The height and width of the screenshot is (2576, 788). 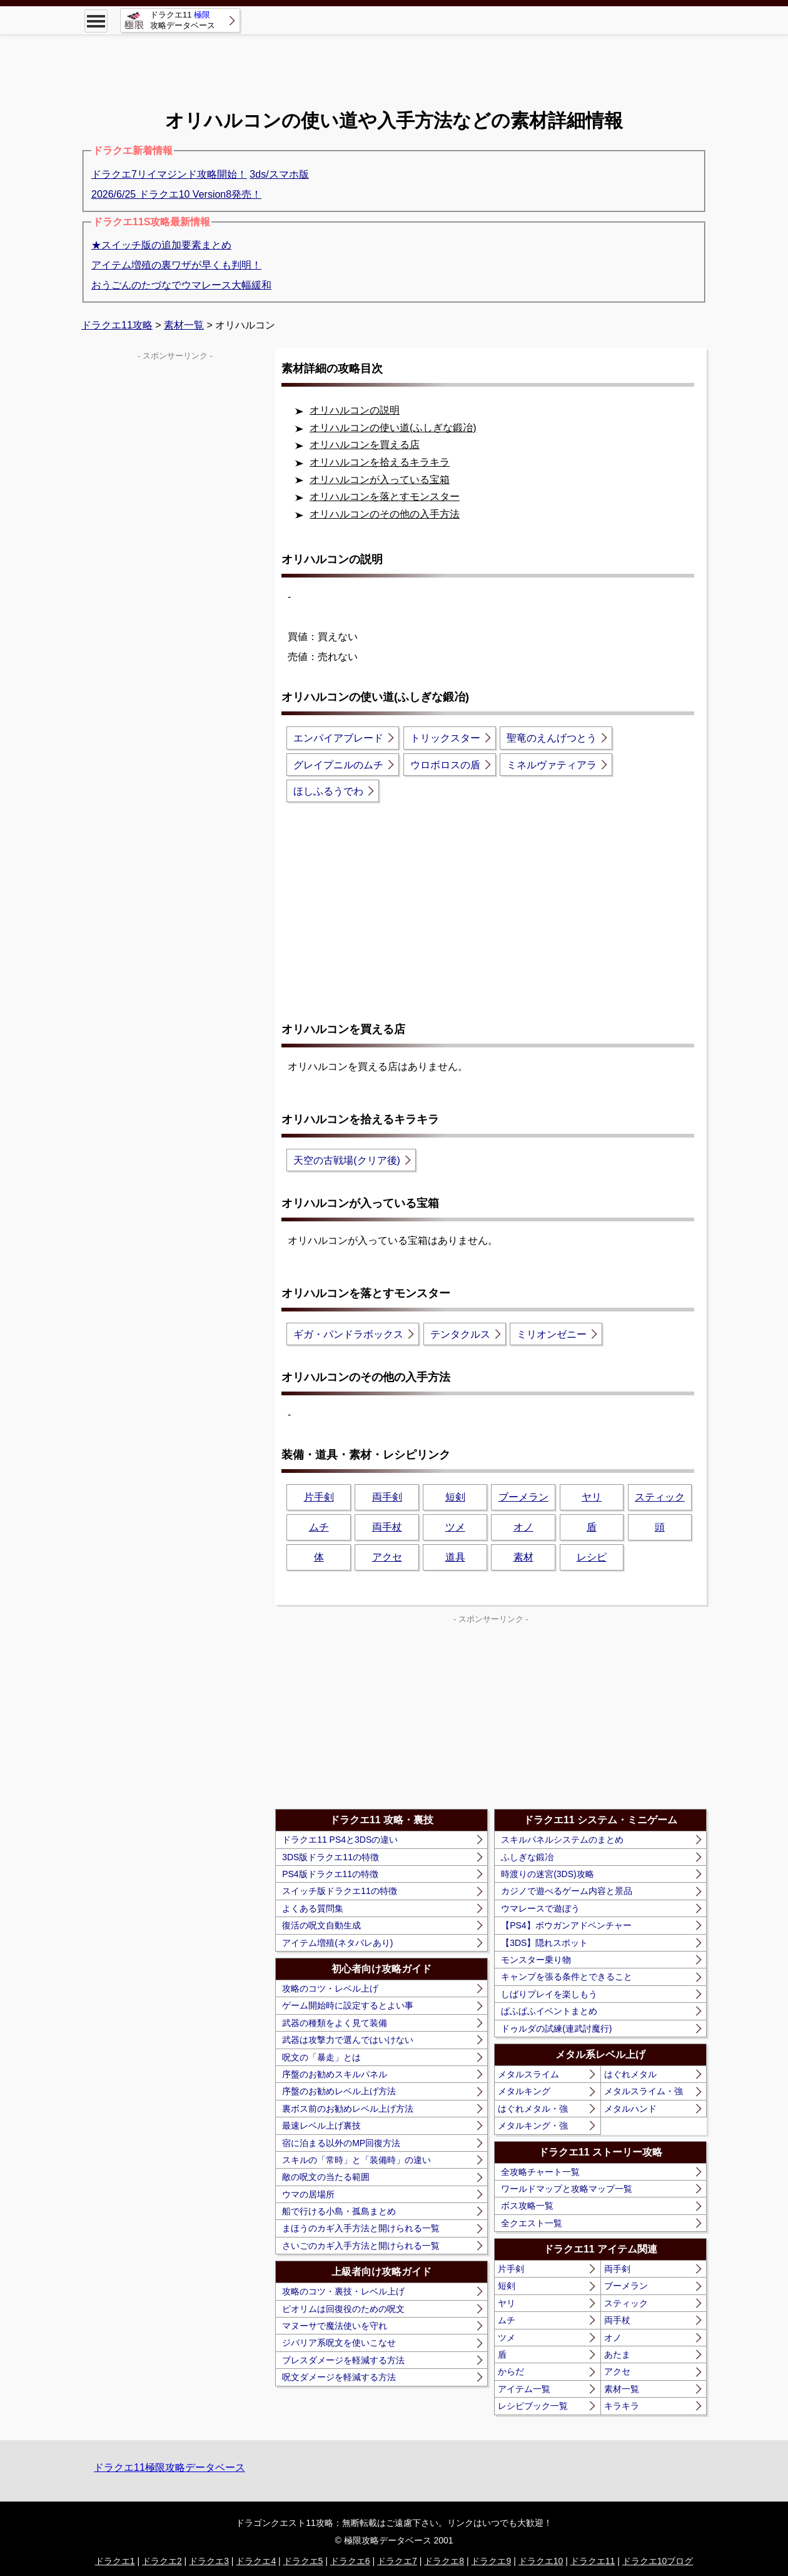 I want to click on 最速レベル上げ裏技, so click(x=321, y=2125).